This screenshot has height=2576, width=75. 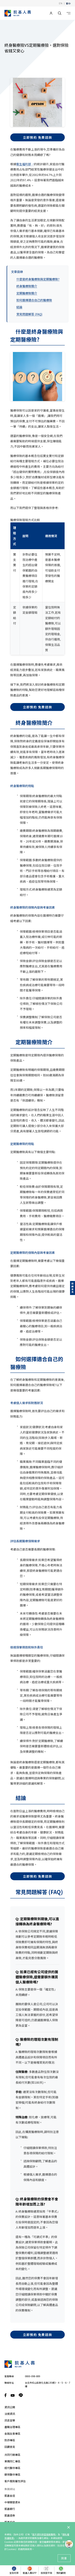 I want to click on 定期醫療險簡介, so click(x=26, y=293).